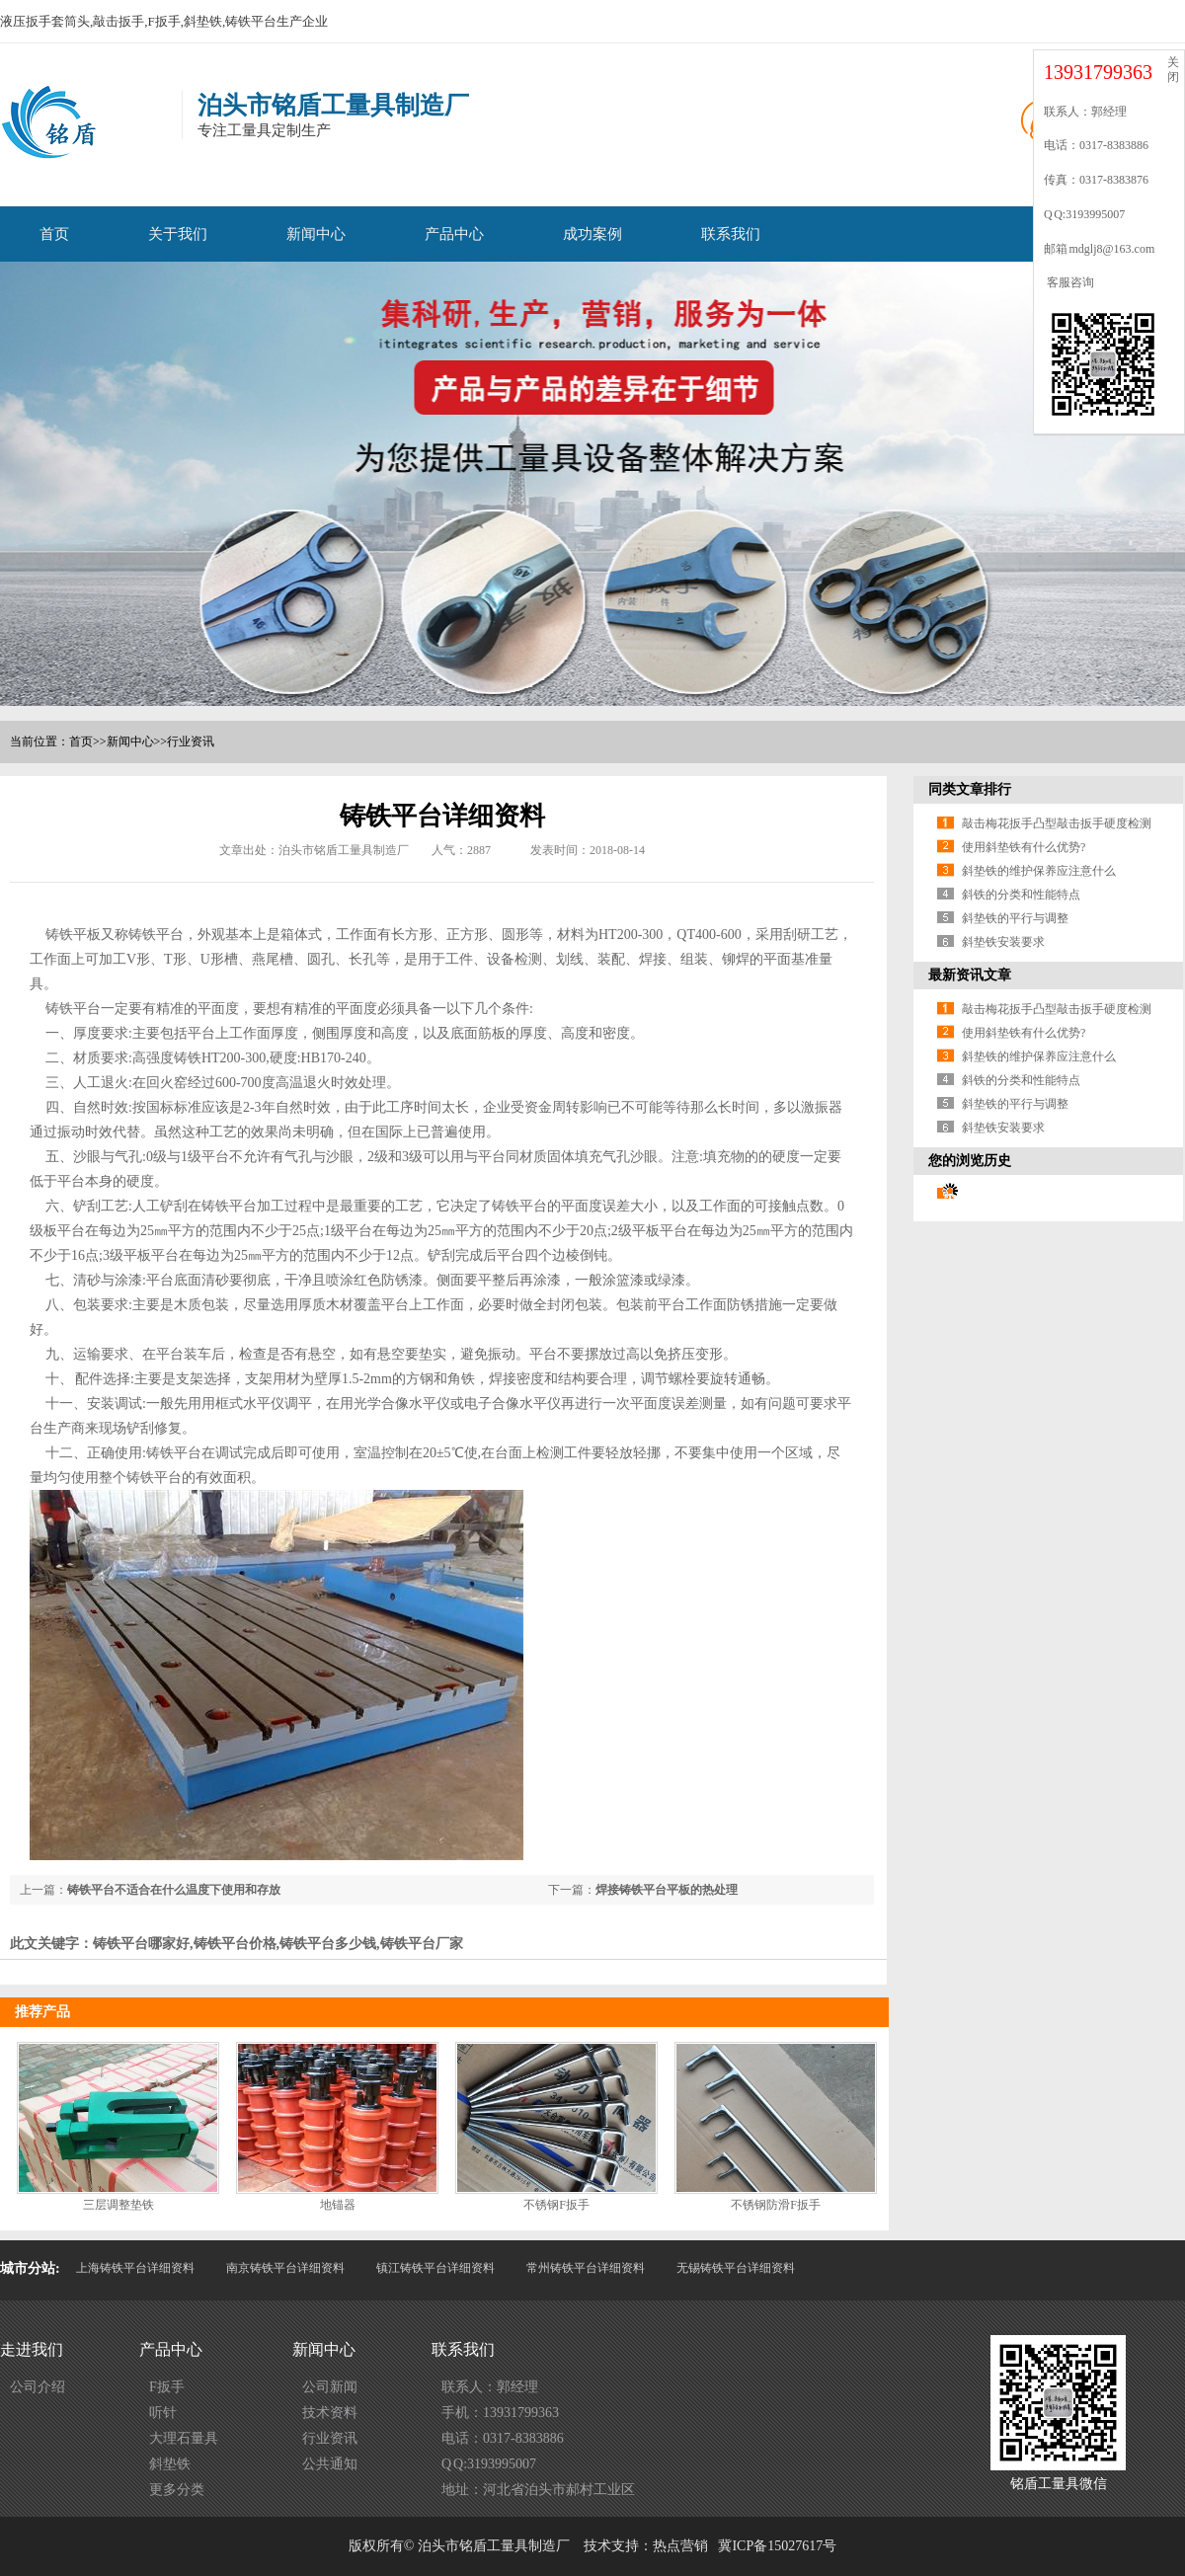 Image resolution: width=1185 pixels, height=2576 pixels. Describe the element at coordinates (329, 2464) in the screenshot. I see `公共通知` at that location.